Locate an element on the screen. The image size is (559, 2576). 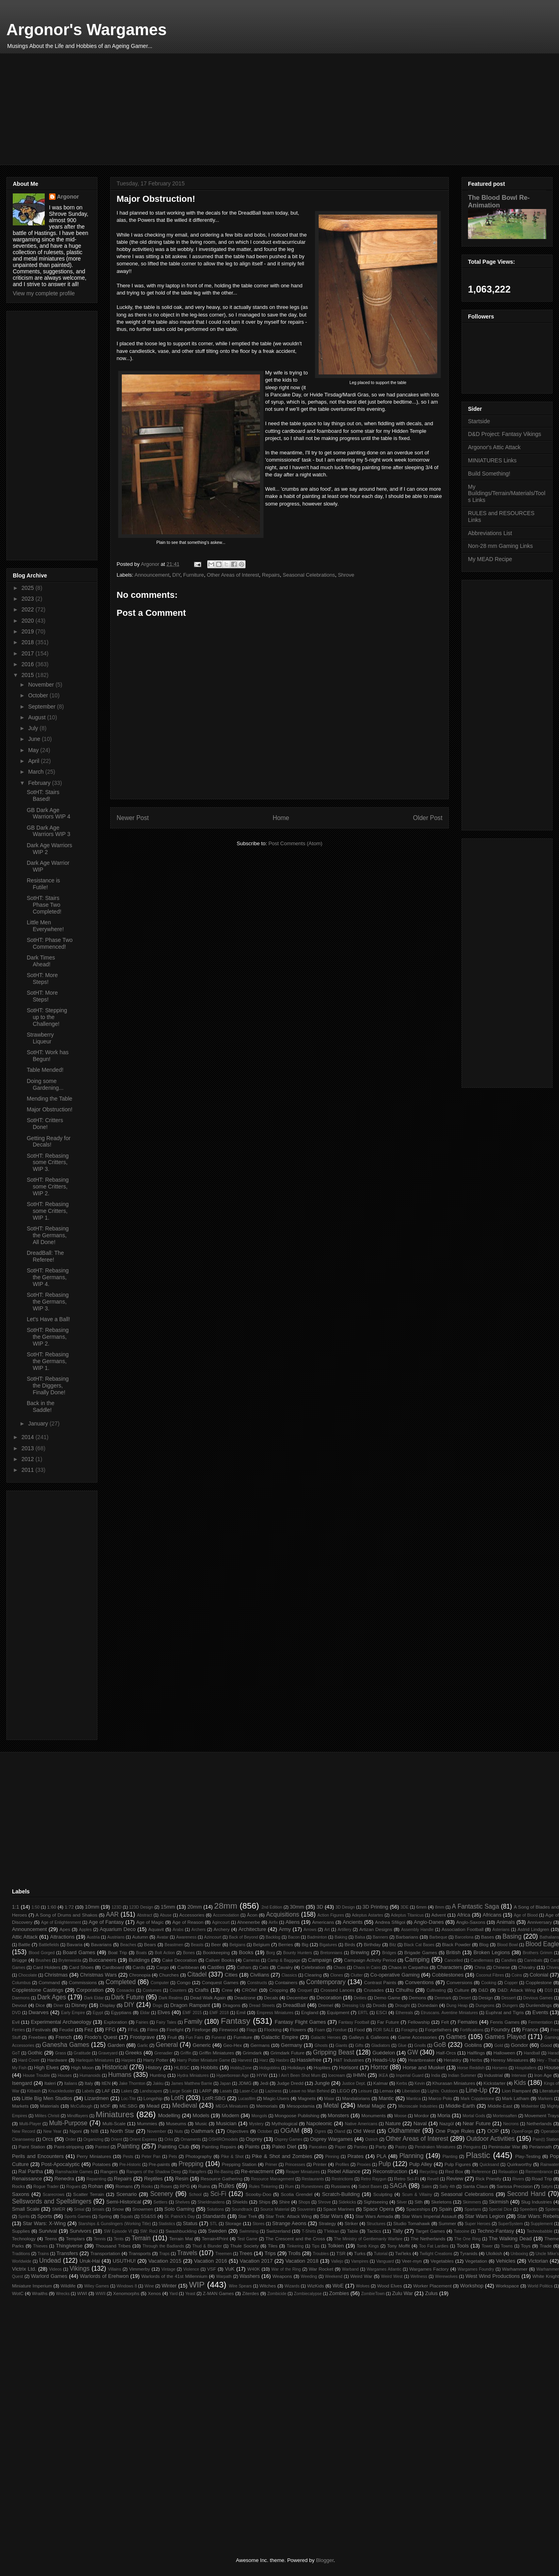
Villains is located at coordinates (114, 2269).